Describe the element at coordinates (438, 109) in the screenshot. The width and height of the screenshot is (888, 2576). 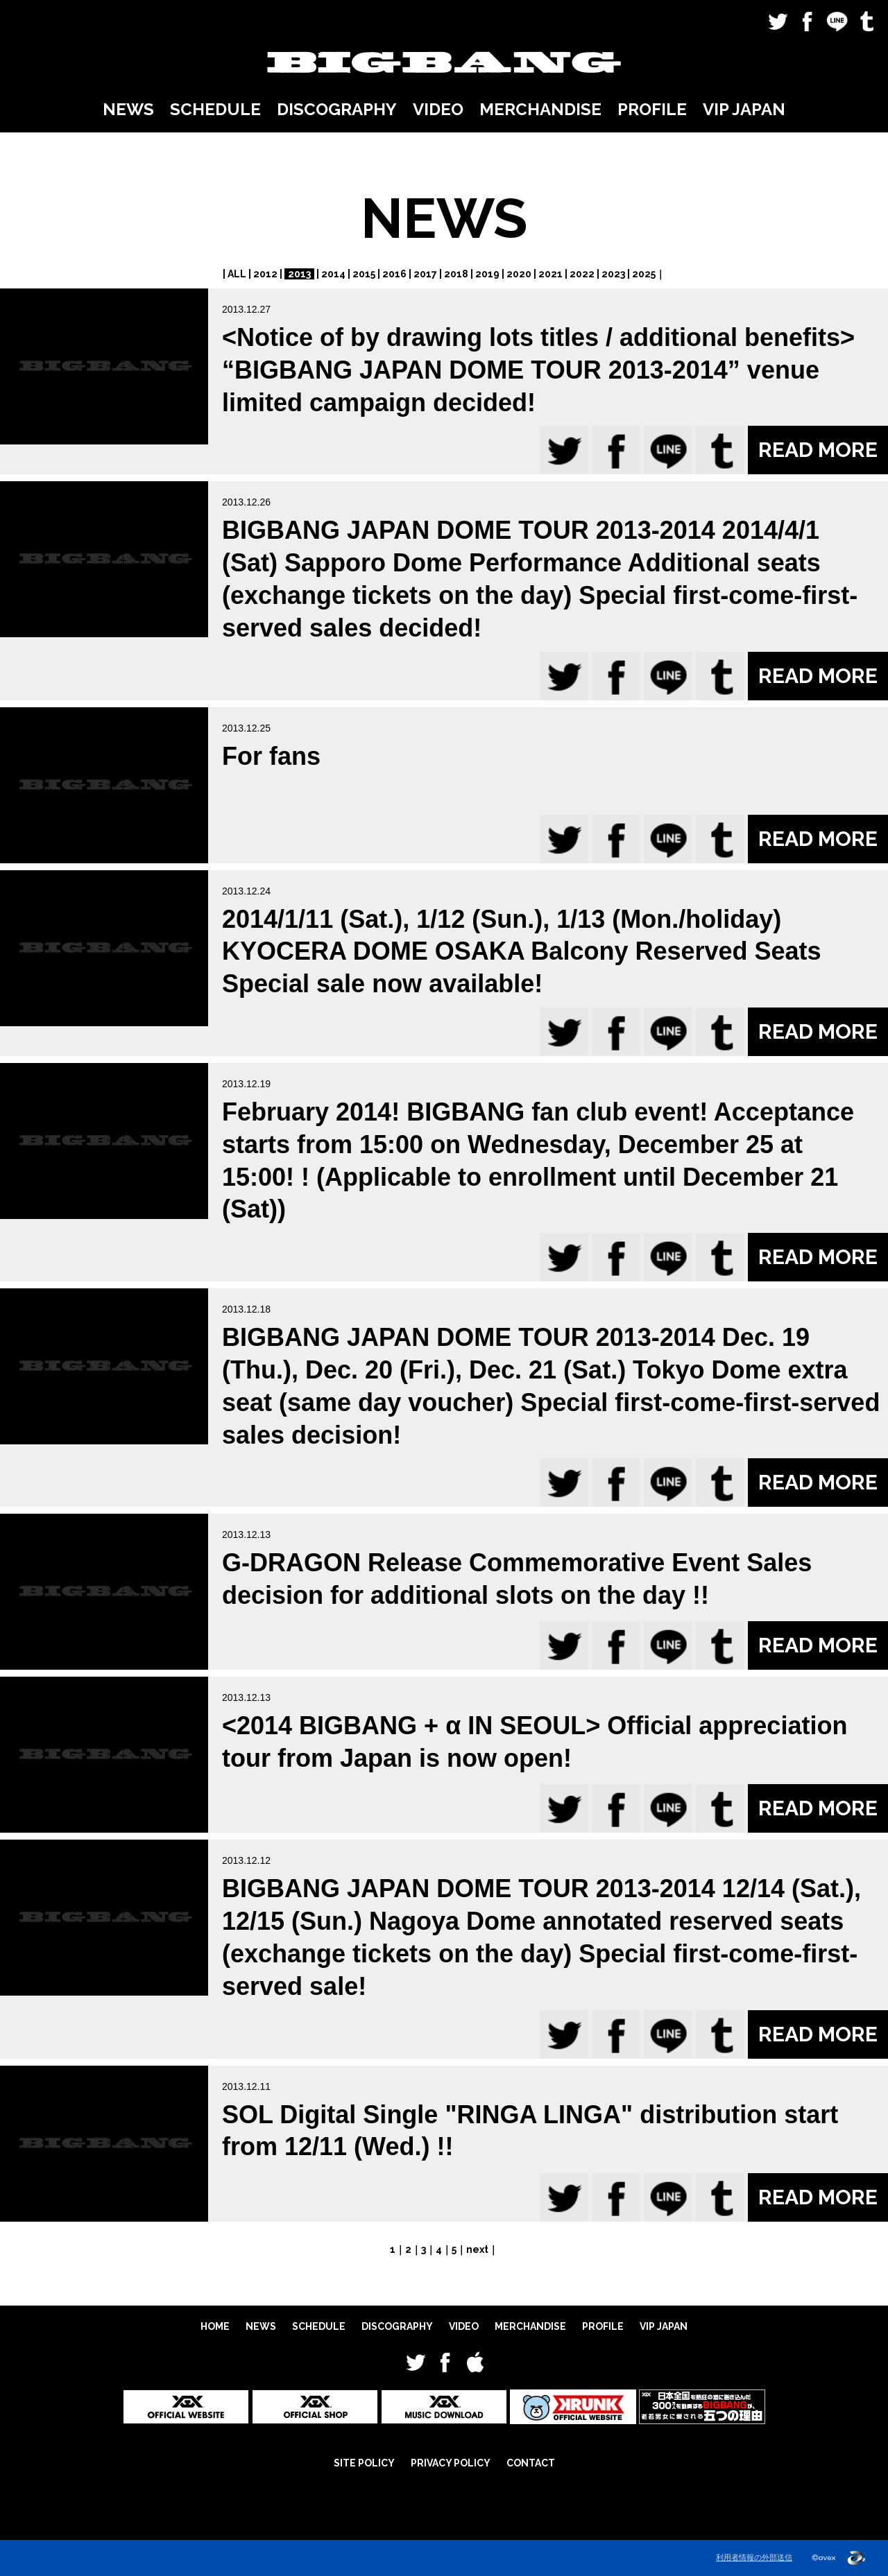
I see `VIDEO` at that location.